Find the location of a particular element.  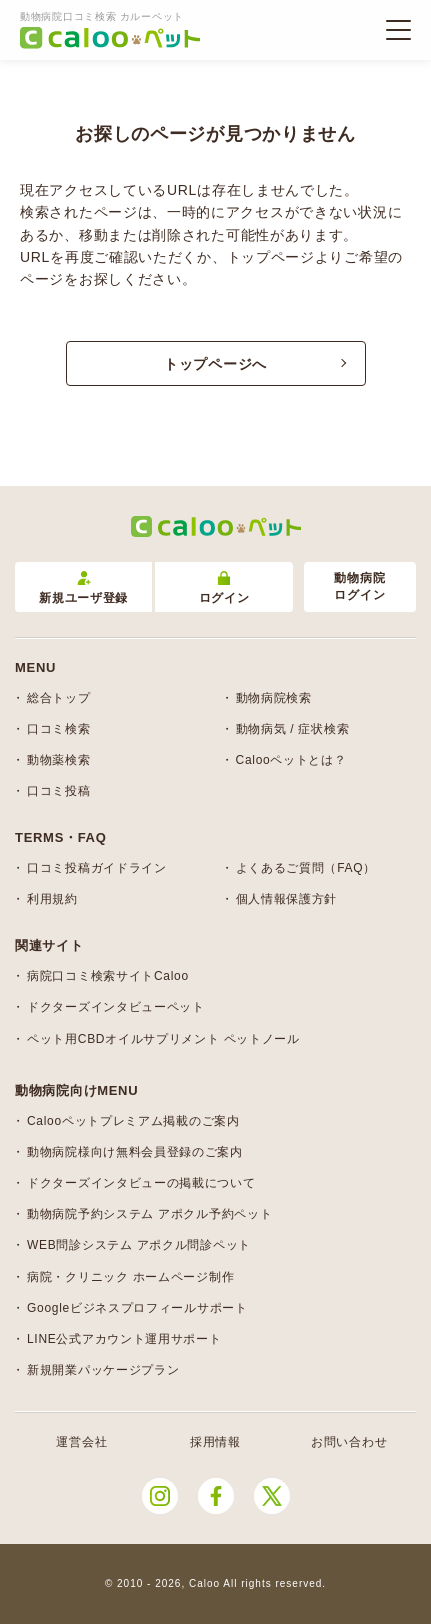

よくあるご質問（FAQ） is located at coordinates (306, 868).